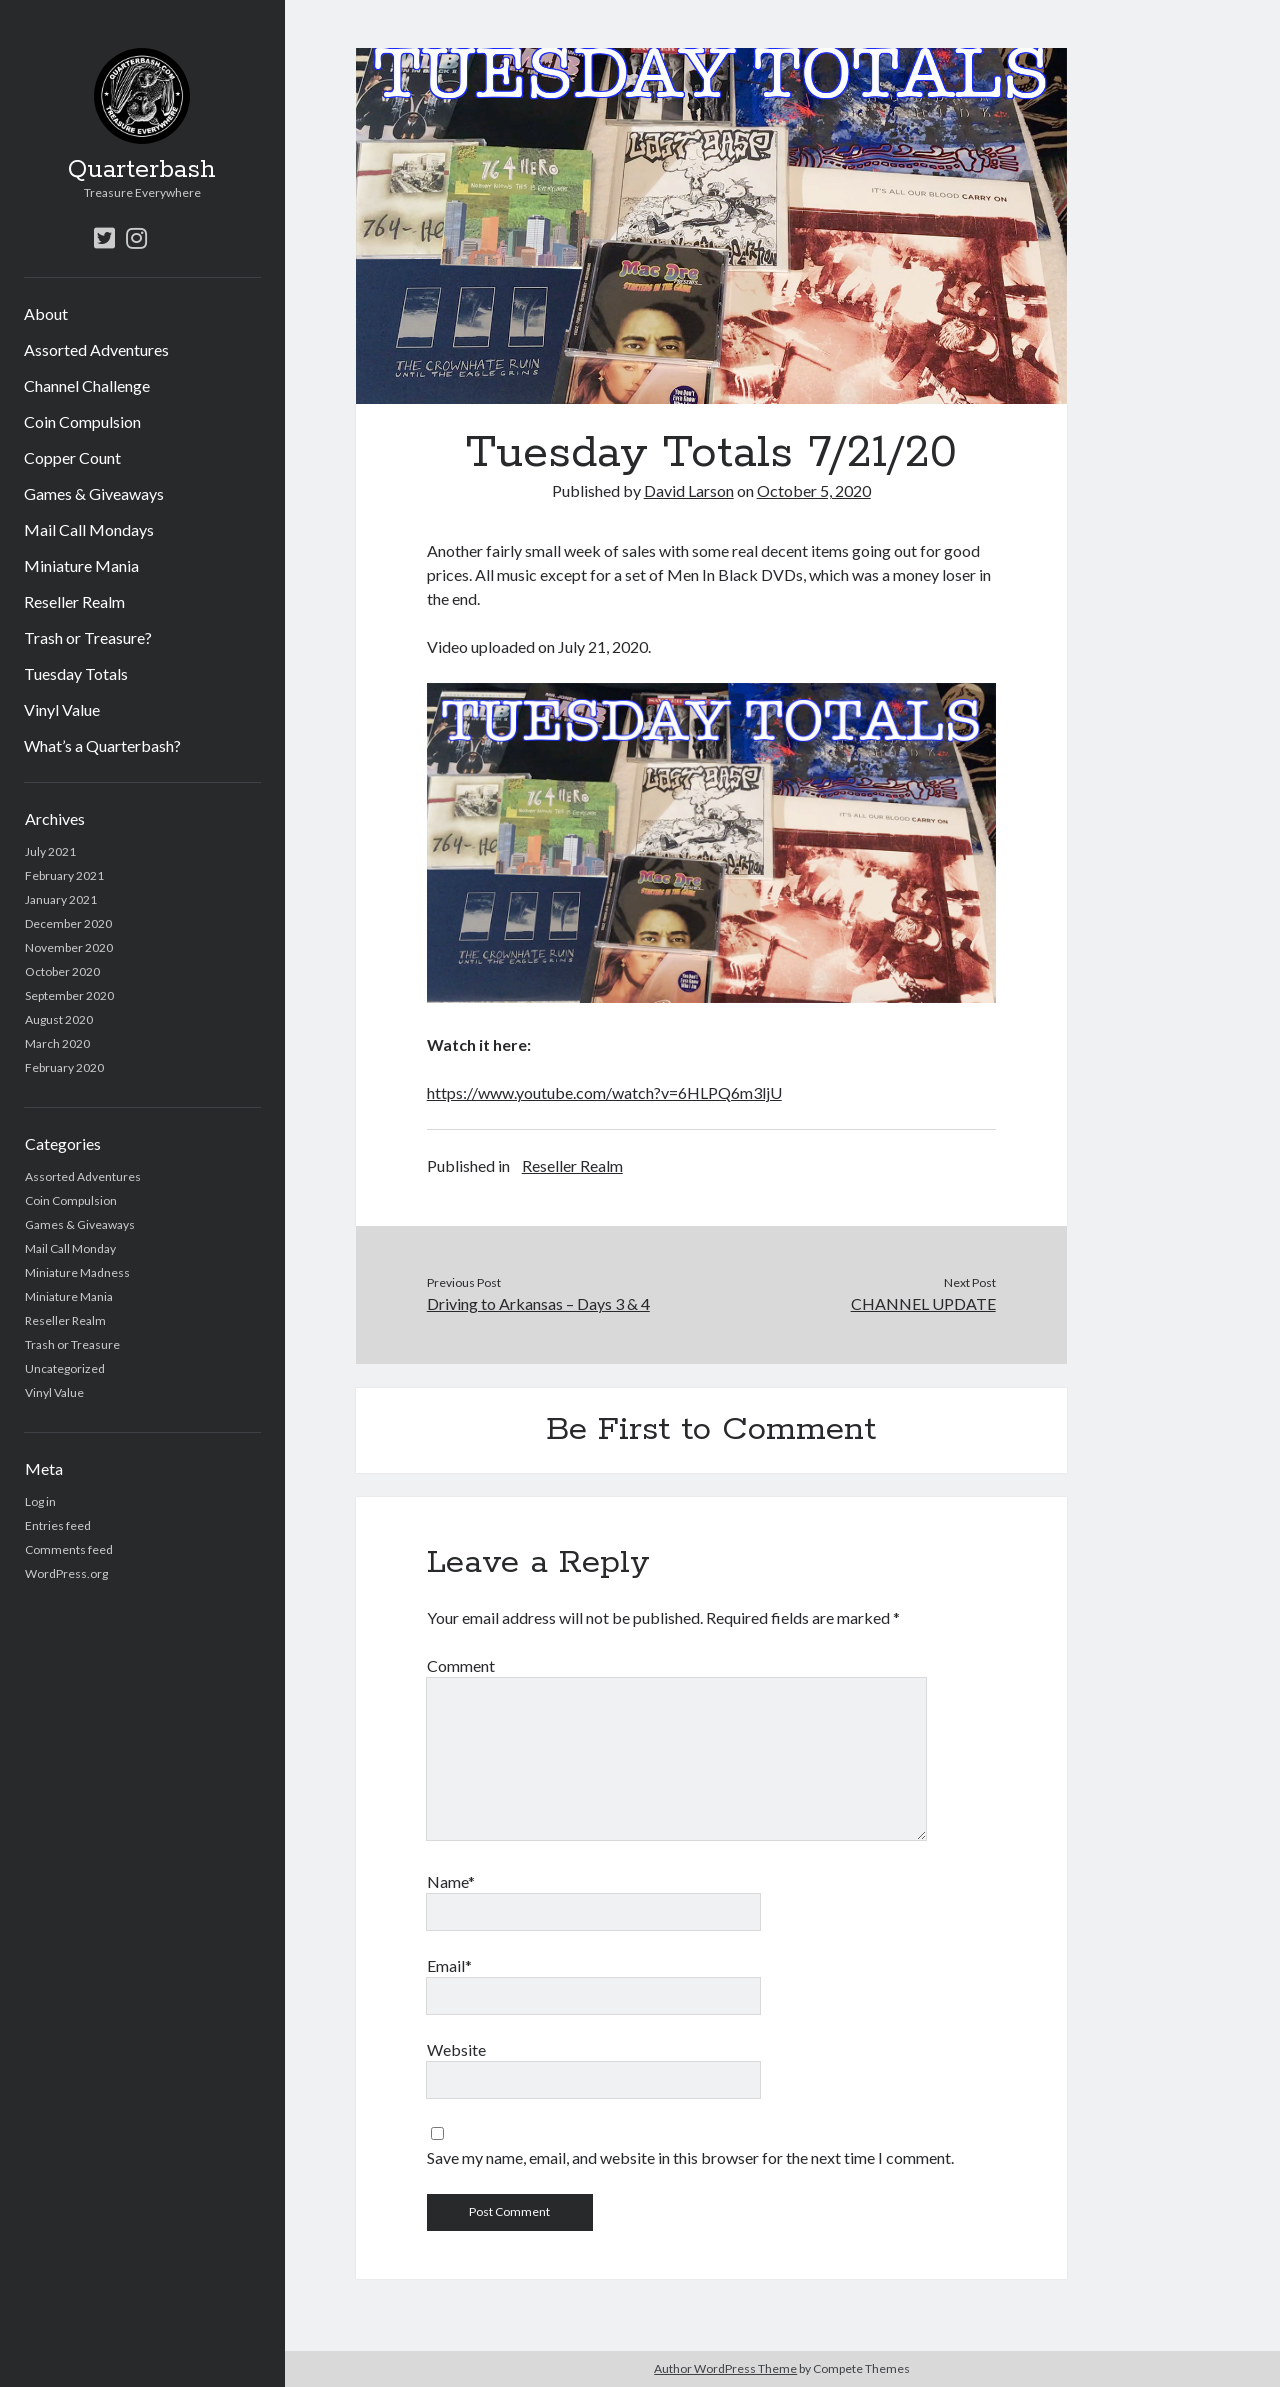 The width and height of the screenshot is (1280, 2387). What do you see at coordinates (61, 899) in the screenshot?
I see `January 2021` at bounding box center [61, 899].